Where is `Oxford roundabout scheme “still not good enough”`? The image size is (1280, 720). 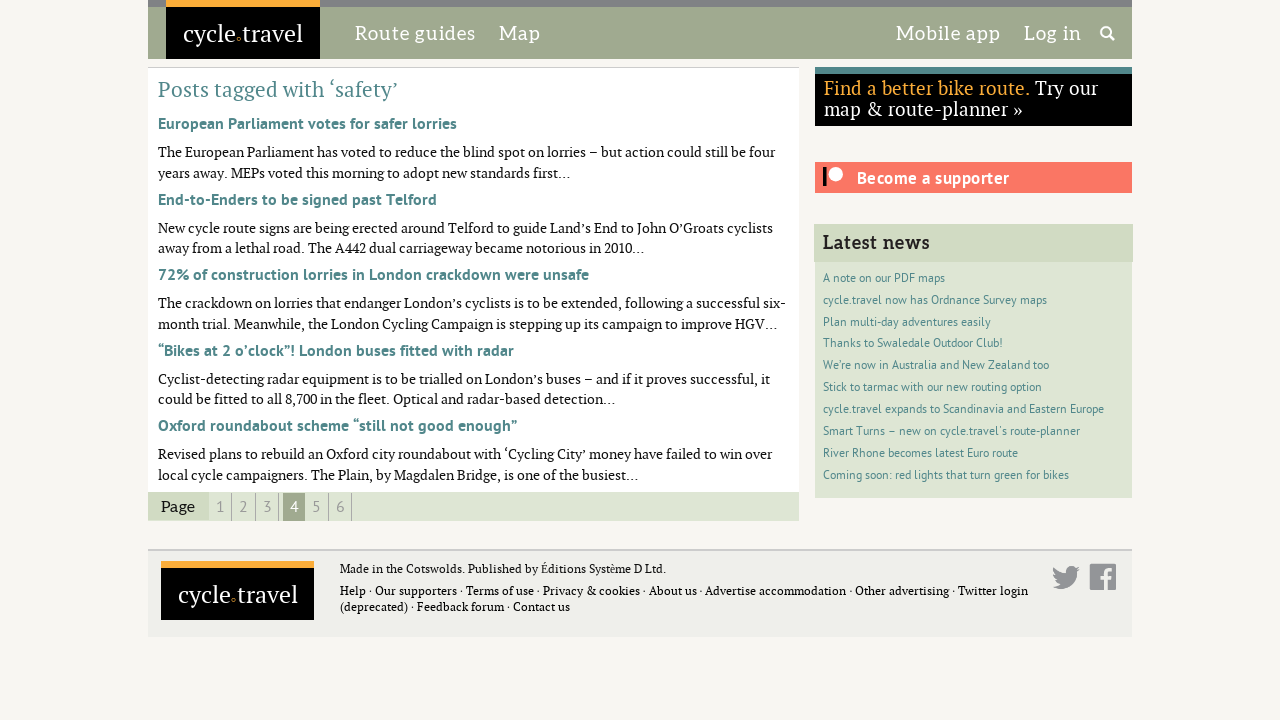 Oxford roundabout scheme “still not good enough” is located at coordinates (337, 426).